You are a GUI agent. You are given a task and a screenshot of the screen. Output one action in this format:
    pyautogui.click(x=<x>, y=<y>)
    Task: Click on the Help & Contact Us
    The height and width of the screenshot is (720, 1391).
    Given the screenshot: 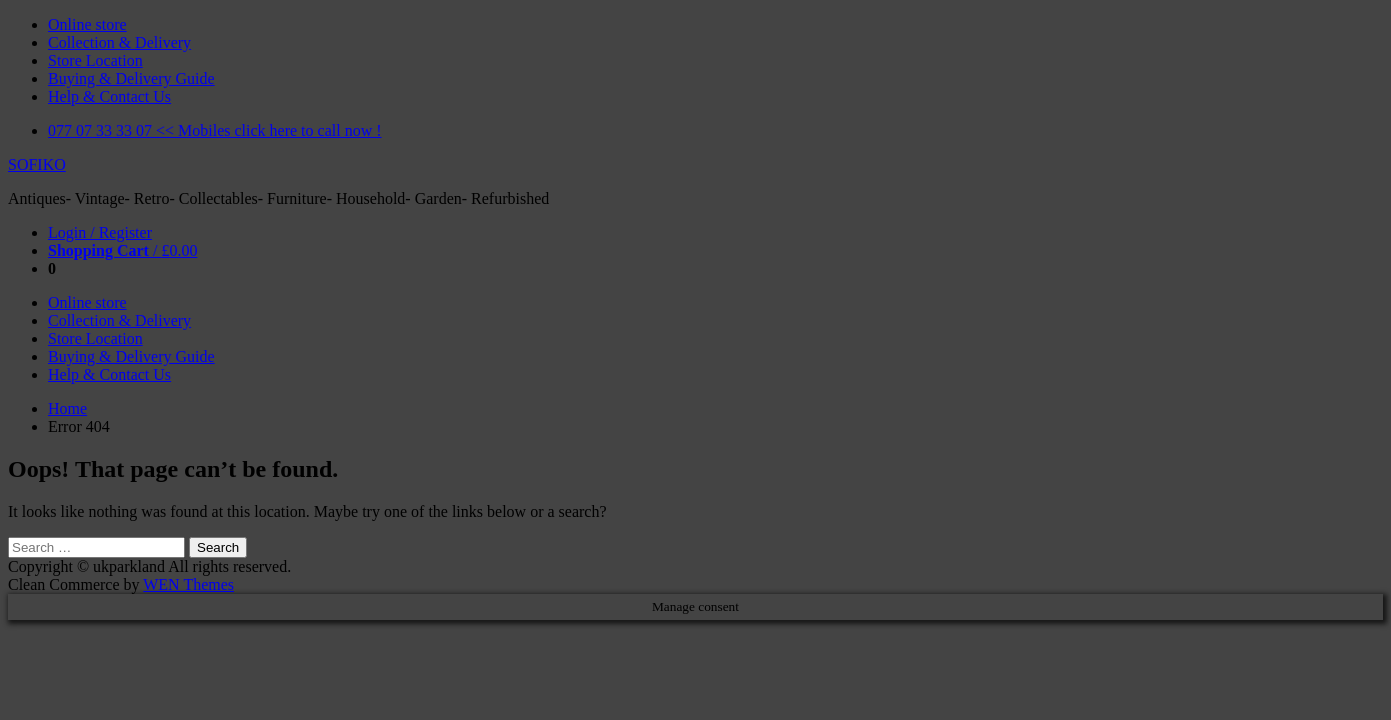 What is the action you would take?
    pyautogui.click(x=109, y=96)
    